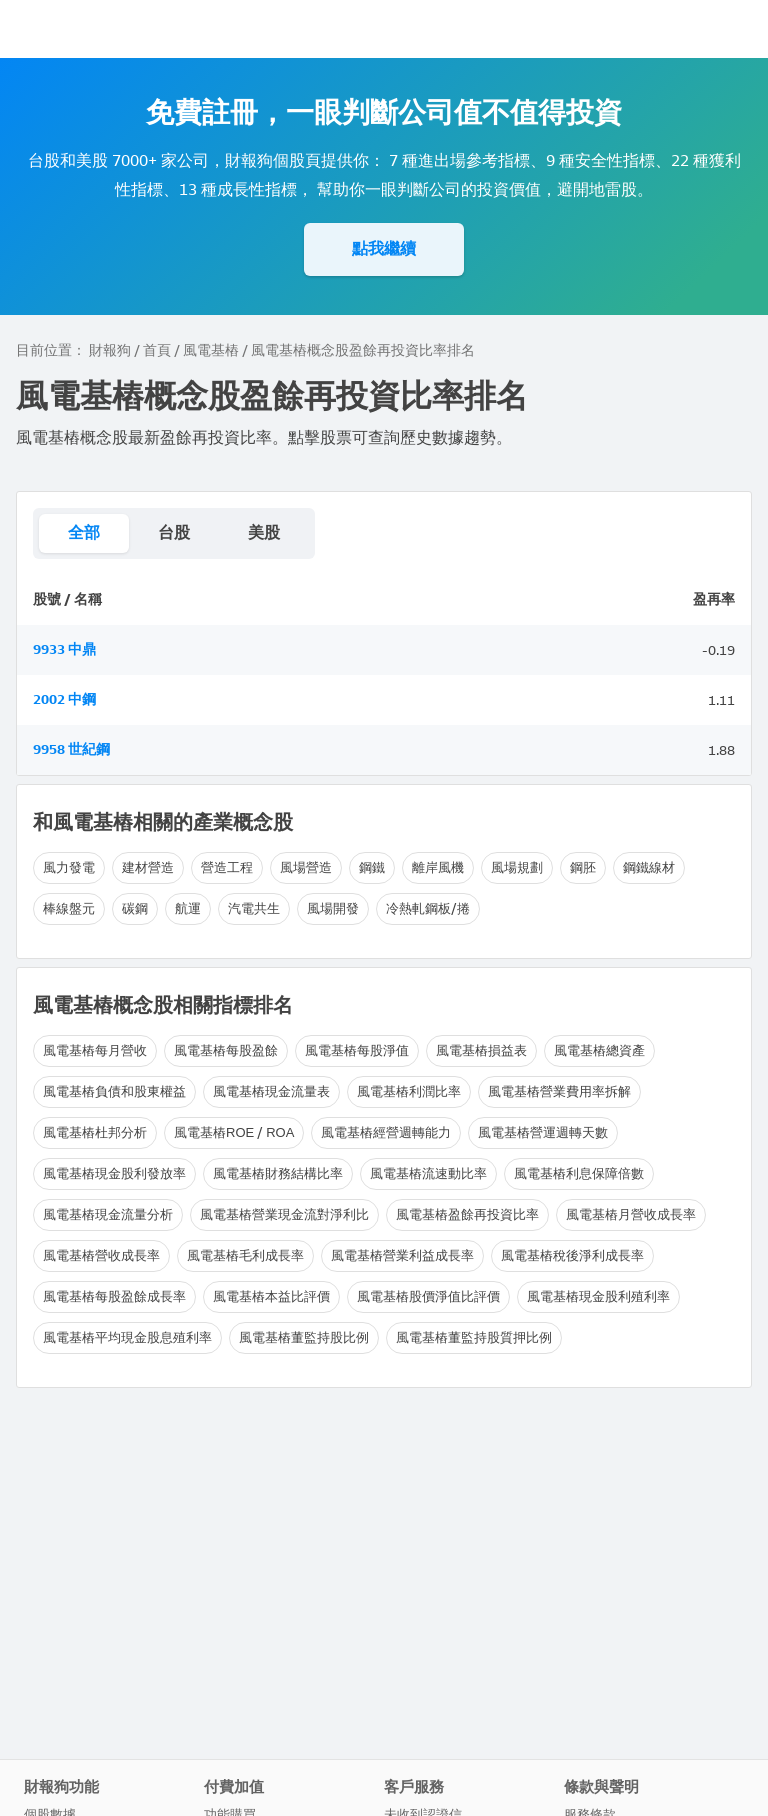 This screenshot has width=768, height=1816. What do you see at coordinates (409, 1091) in the screenshot?
I see `風電基樁利潤比率` at bounding box center [409, 1091].